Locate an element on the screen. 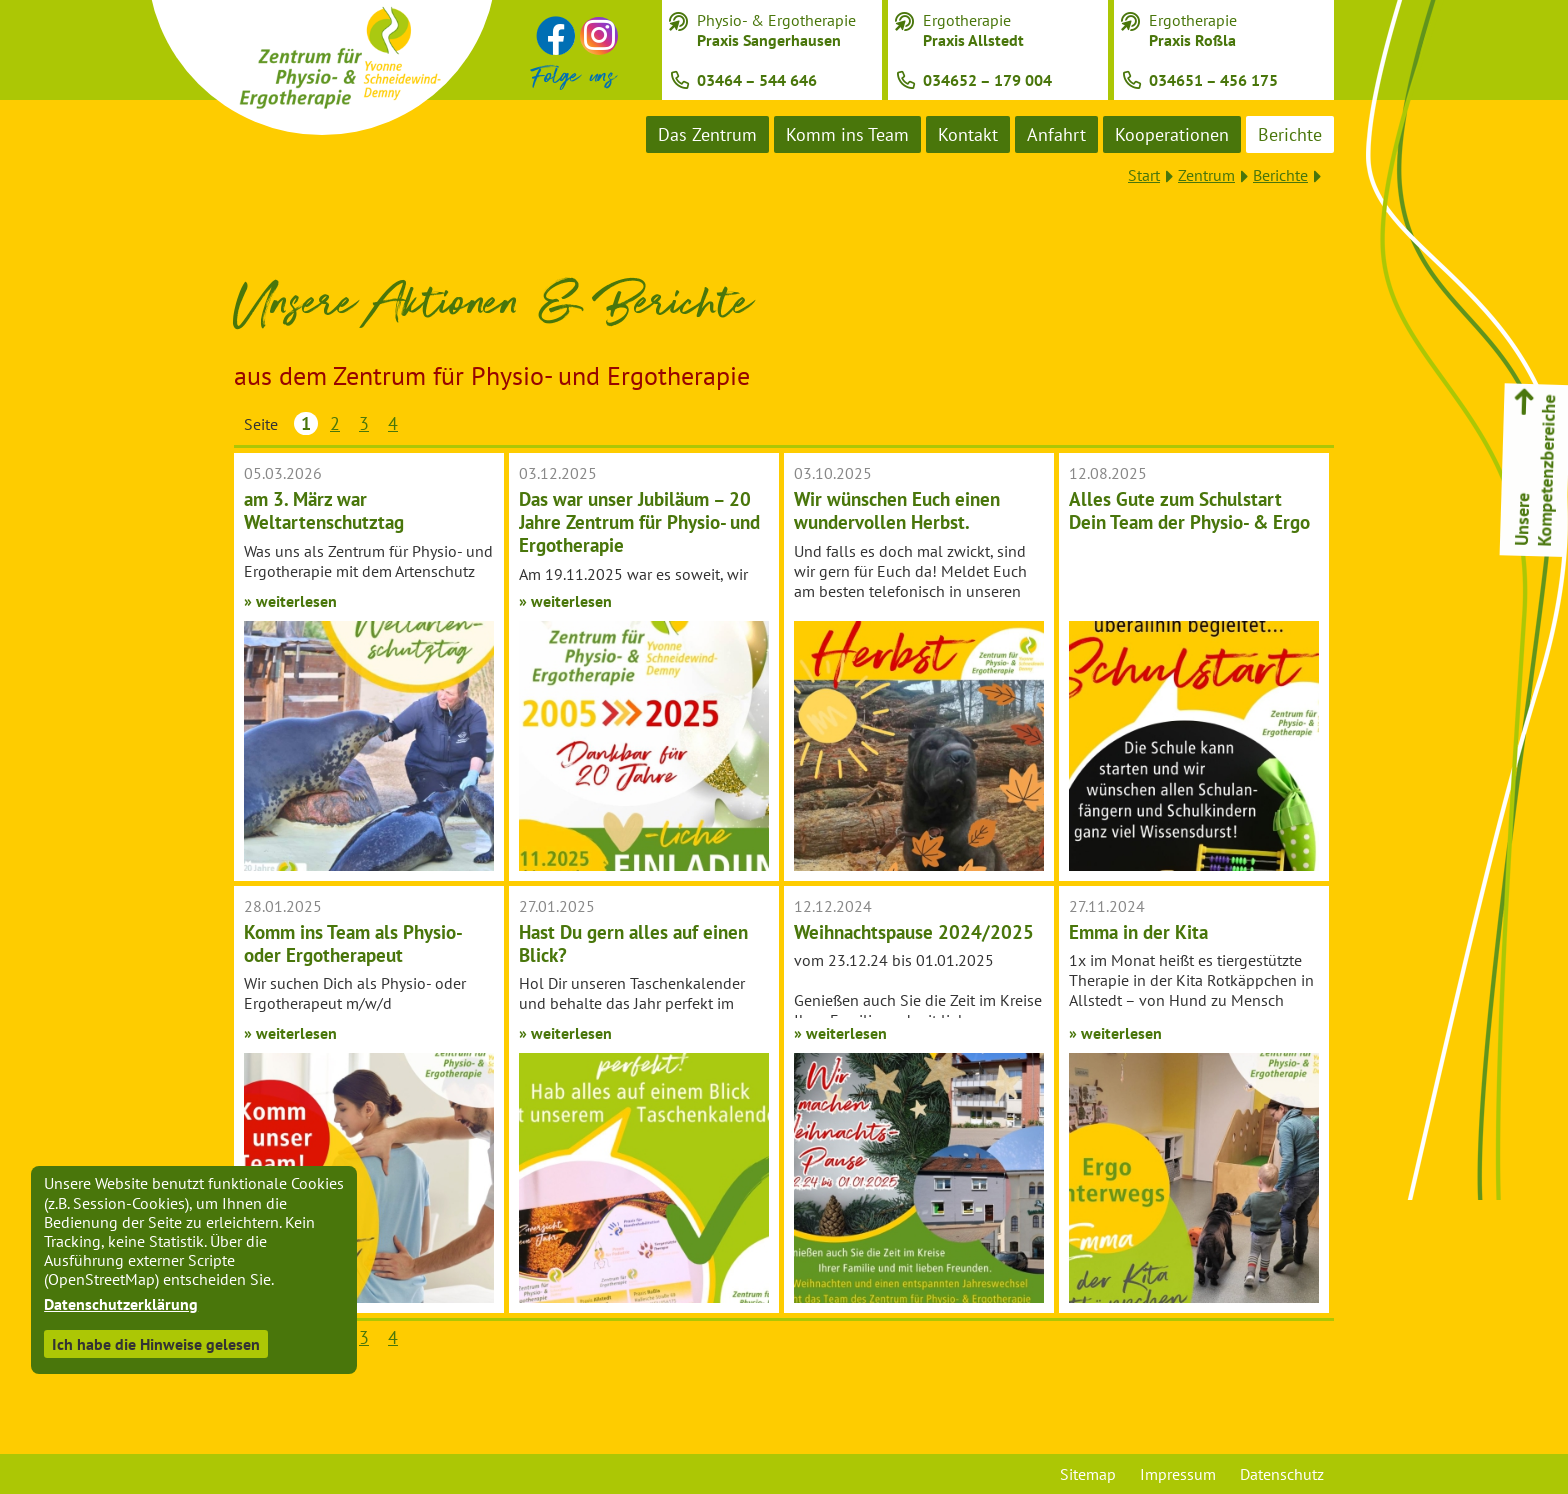  am 3. März war Weltartenschutztag is located at coordinates (324, 510).